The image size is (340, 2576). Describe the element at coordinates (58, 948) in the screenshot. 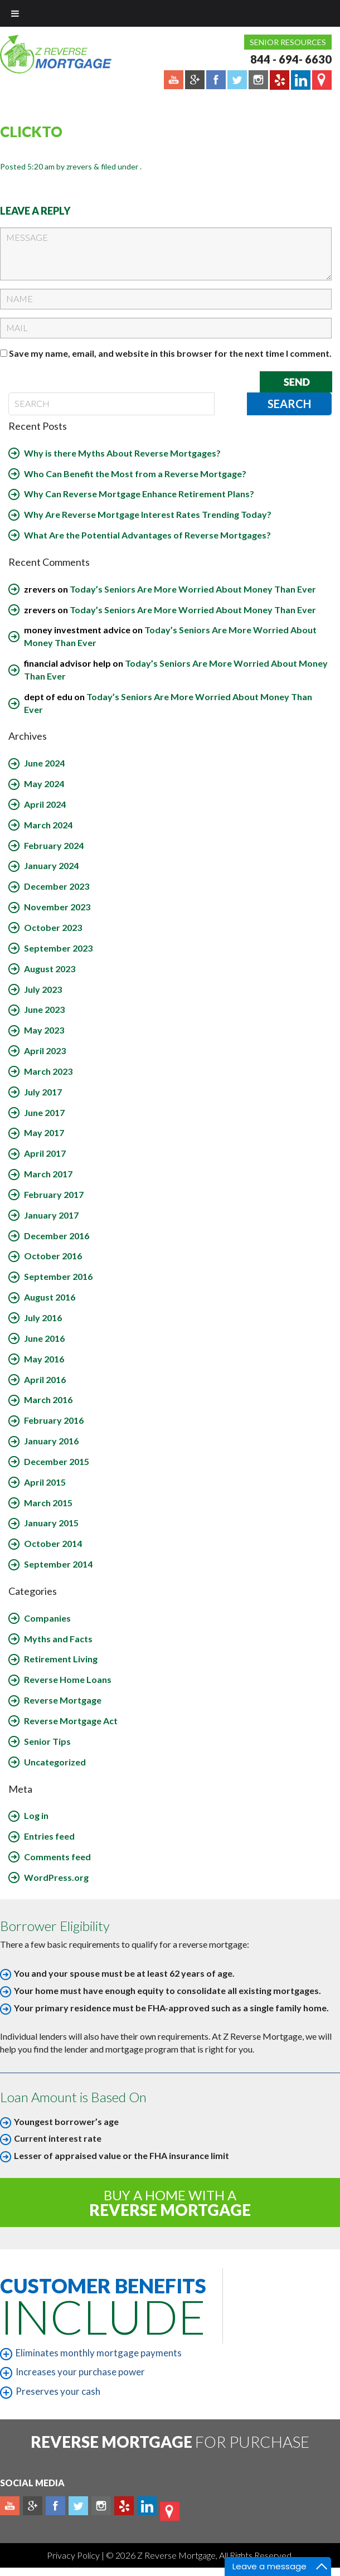

I see `September 2023` at that location.